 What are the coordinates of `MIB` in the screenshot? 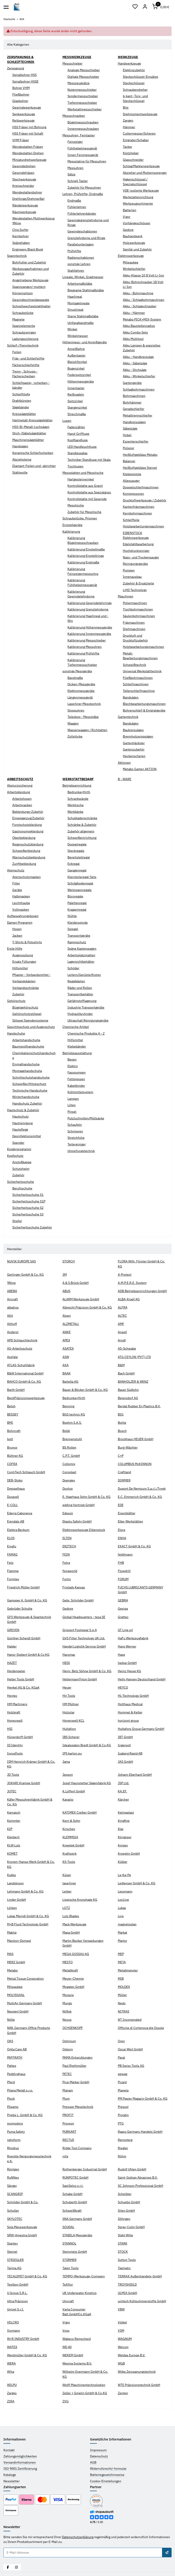 It's located at (121, 1978).